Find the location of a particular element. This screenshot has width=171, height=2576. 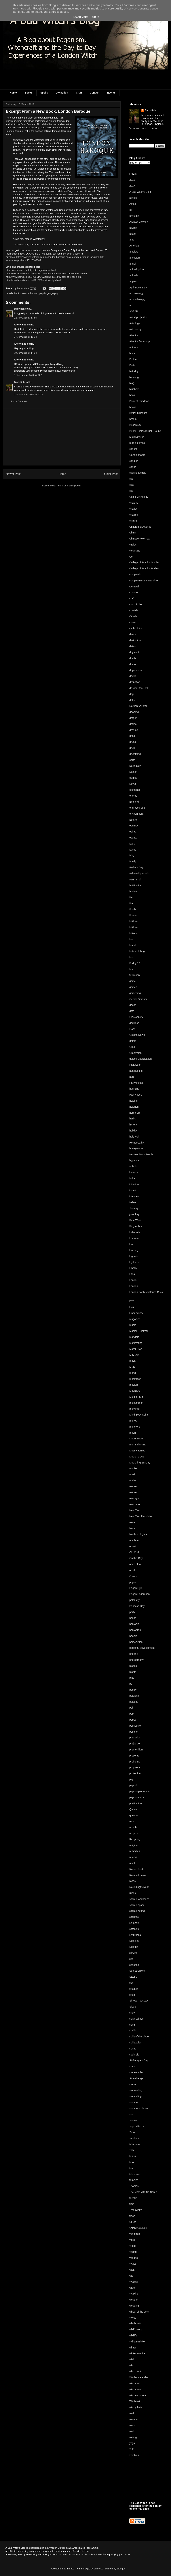

family is located at coordinates (132, 861).